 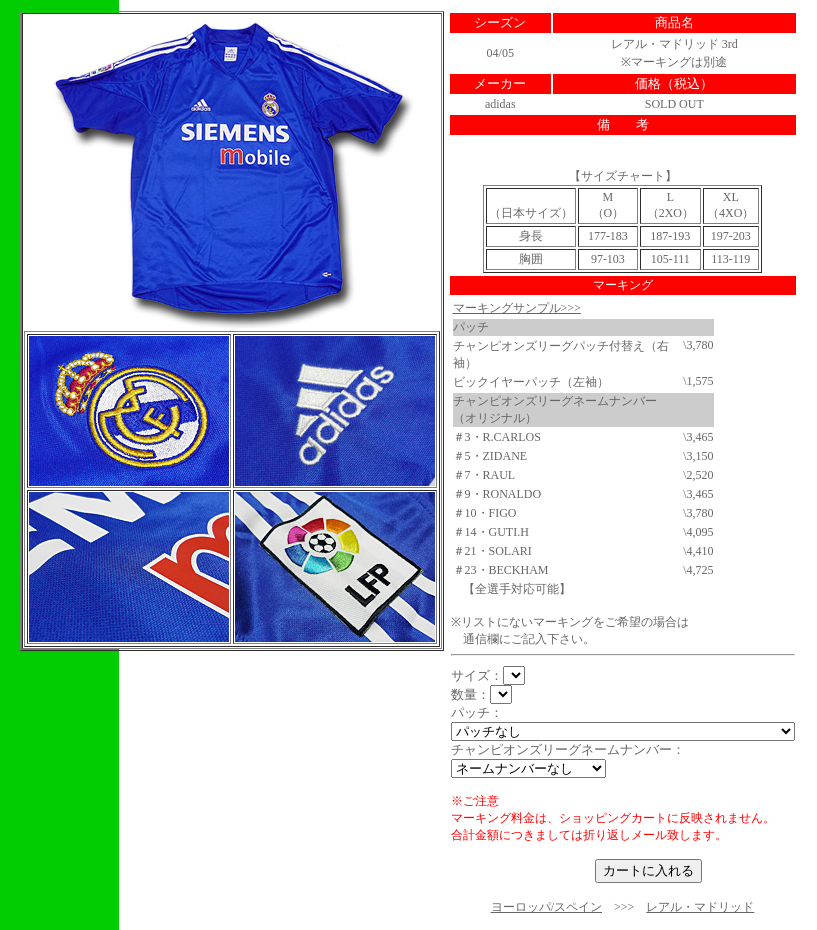 What do you see at coordinates (546, 907) in the screenshot?
I see `ヨーロッパ/スペイン` at bounding box center [546, 907].